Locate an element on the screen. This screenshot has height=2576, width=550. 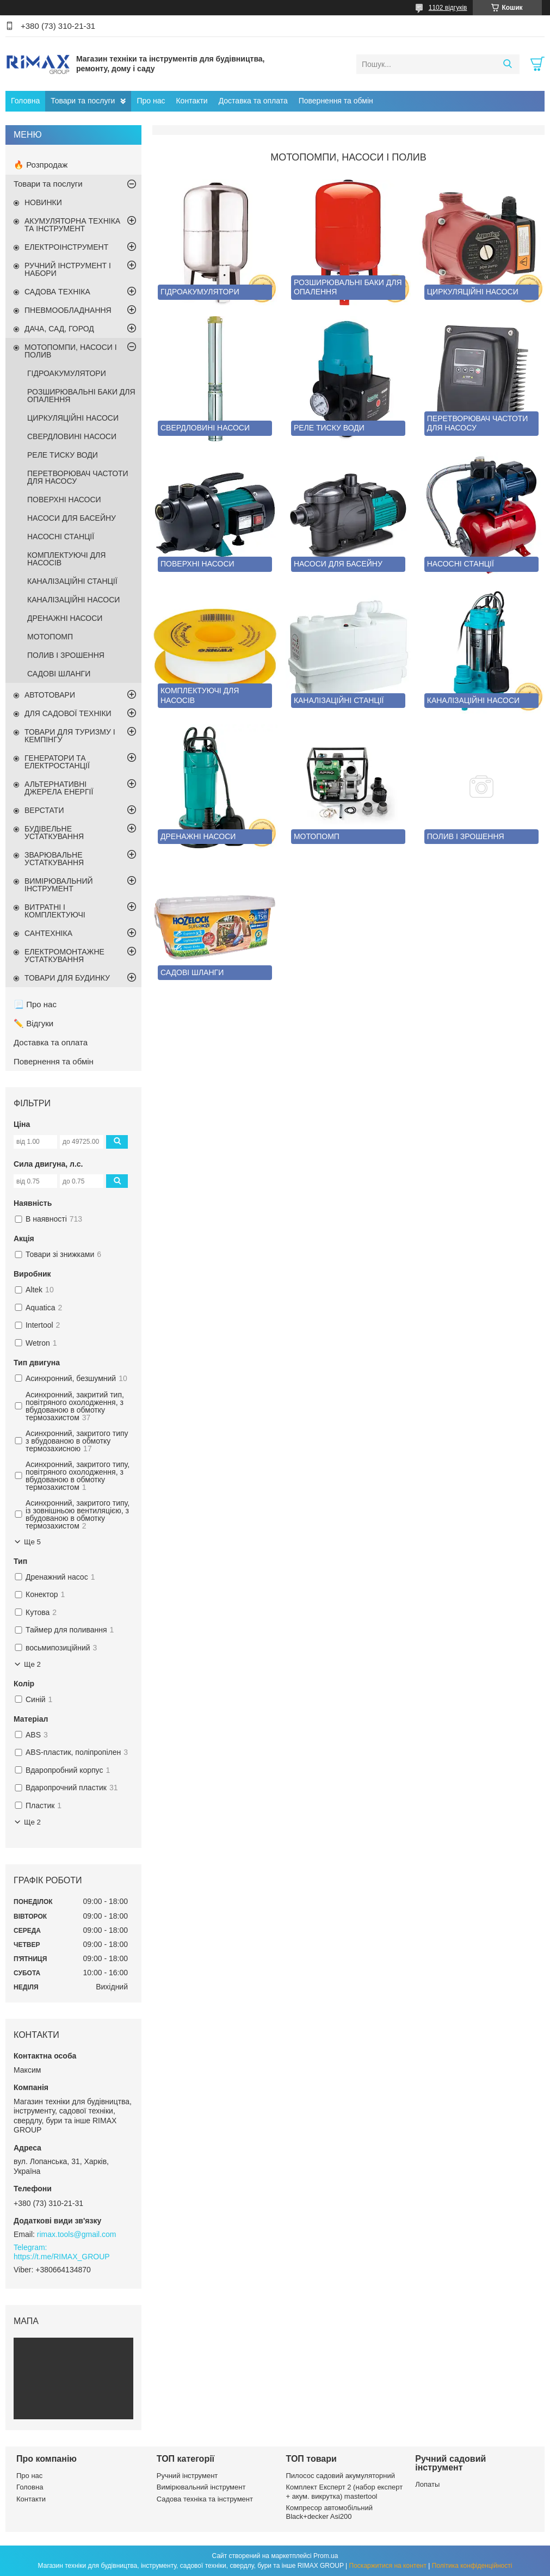
📃 Про нас is located at coordinates (35, 1004).